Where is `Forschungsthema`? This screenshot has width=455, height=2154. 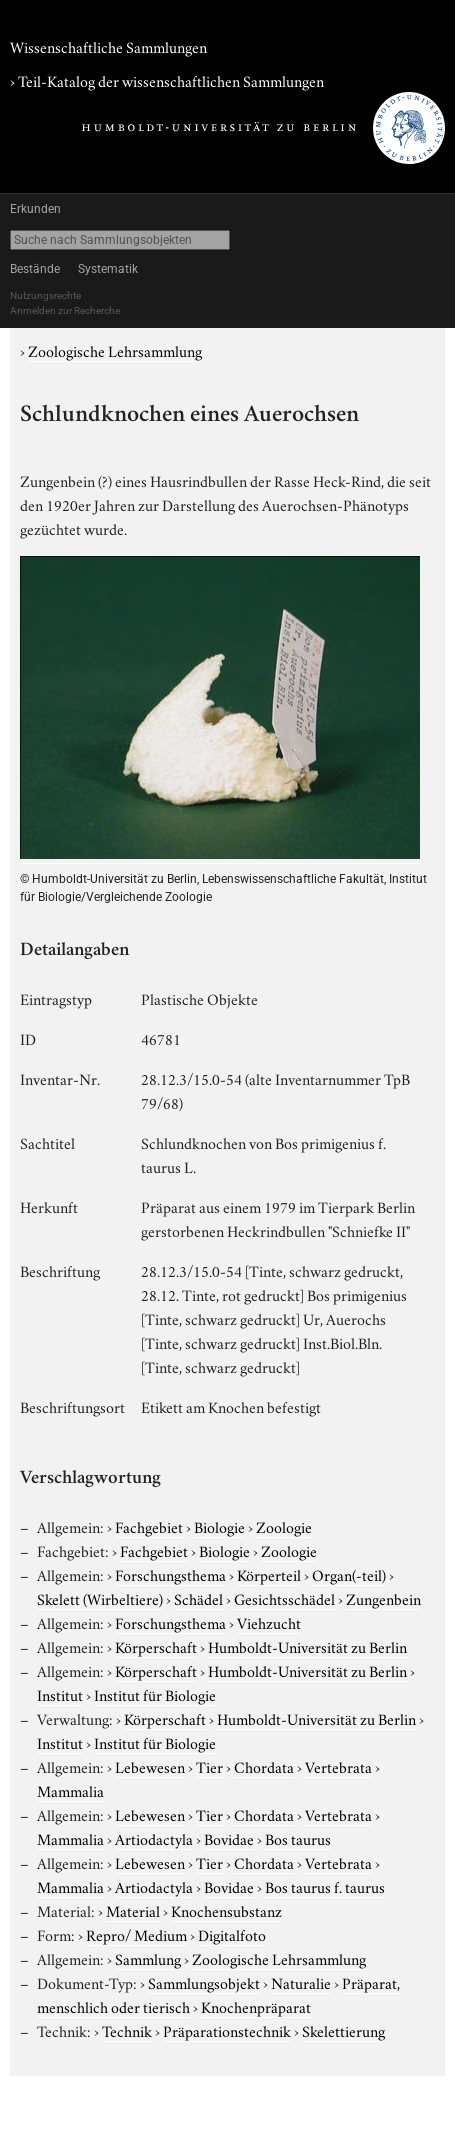
Forschungsthema is located at coordinates (170, 1574).